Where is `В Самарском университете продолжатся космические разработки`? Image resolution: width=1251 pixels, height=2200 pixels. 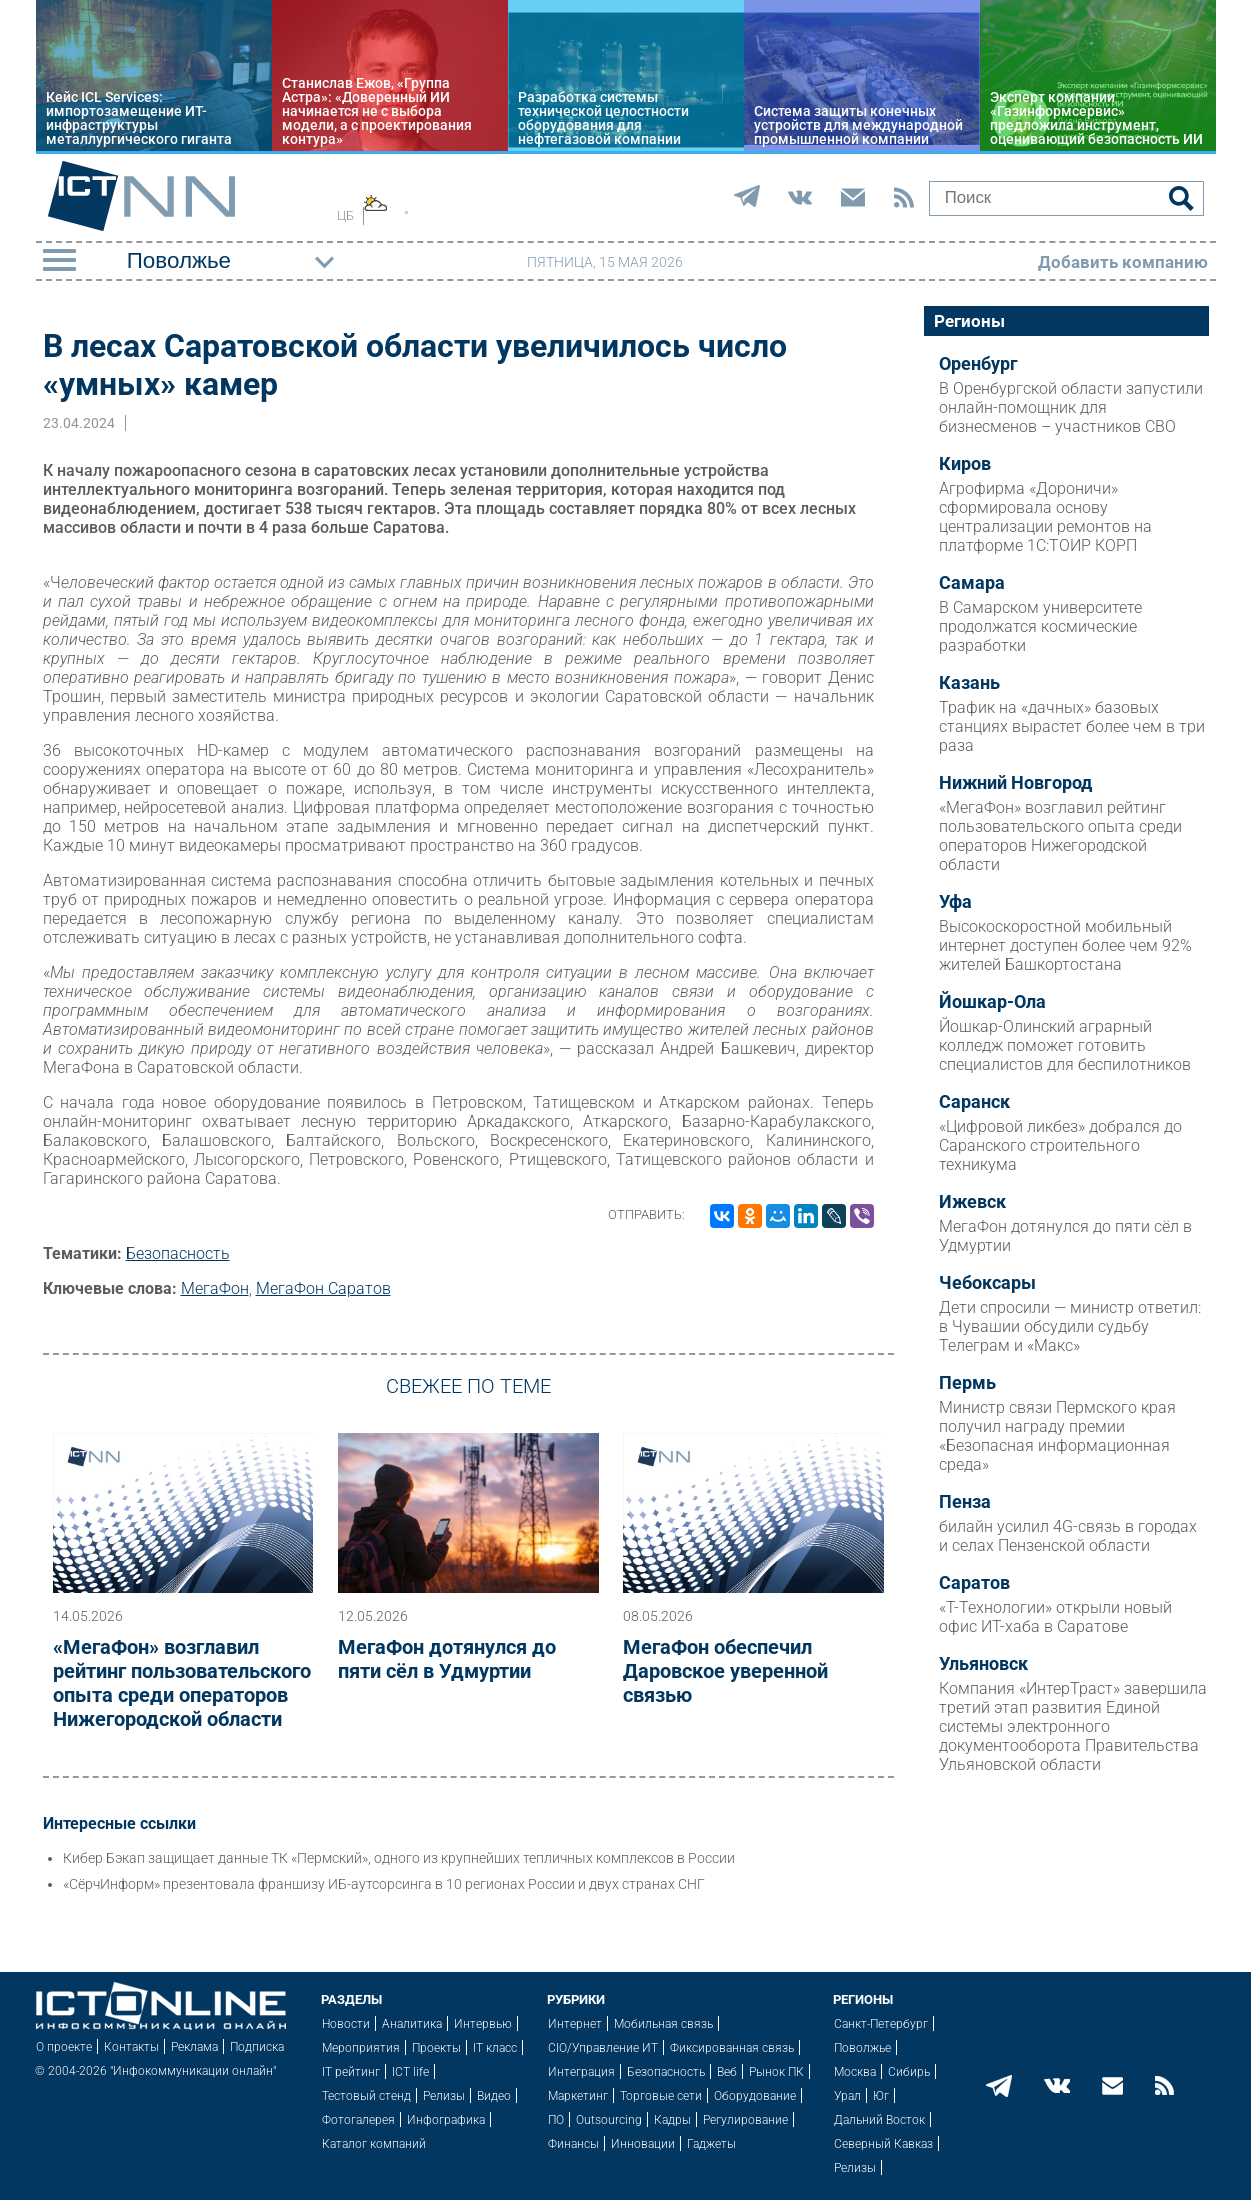
В Самарском университете продолжатся космические разработки is located at coordinates (1040, 626).